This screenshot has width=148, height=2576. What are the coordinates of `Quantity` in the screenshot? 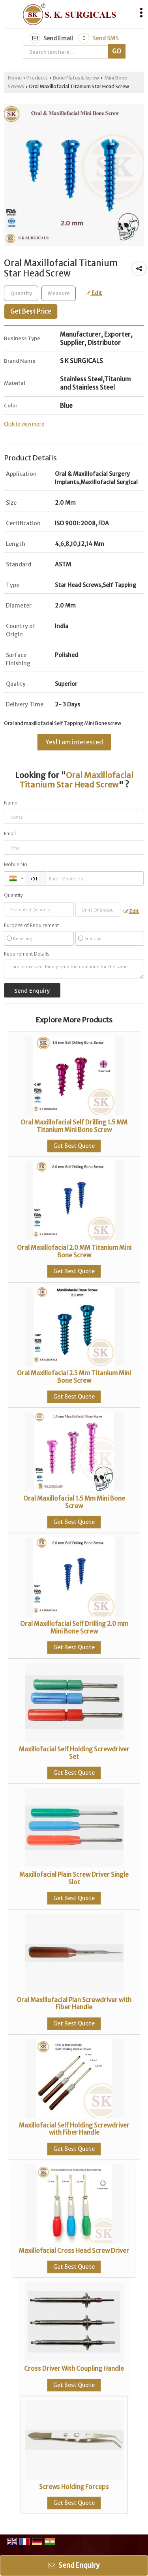 It's located at (13, 895).